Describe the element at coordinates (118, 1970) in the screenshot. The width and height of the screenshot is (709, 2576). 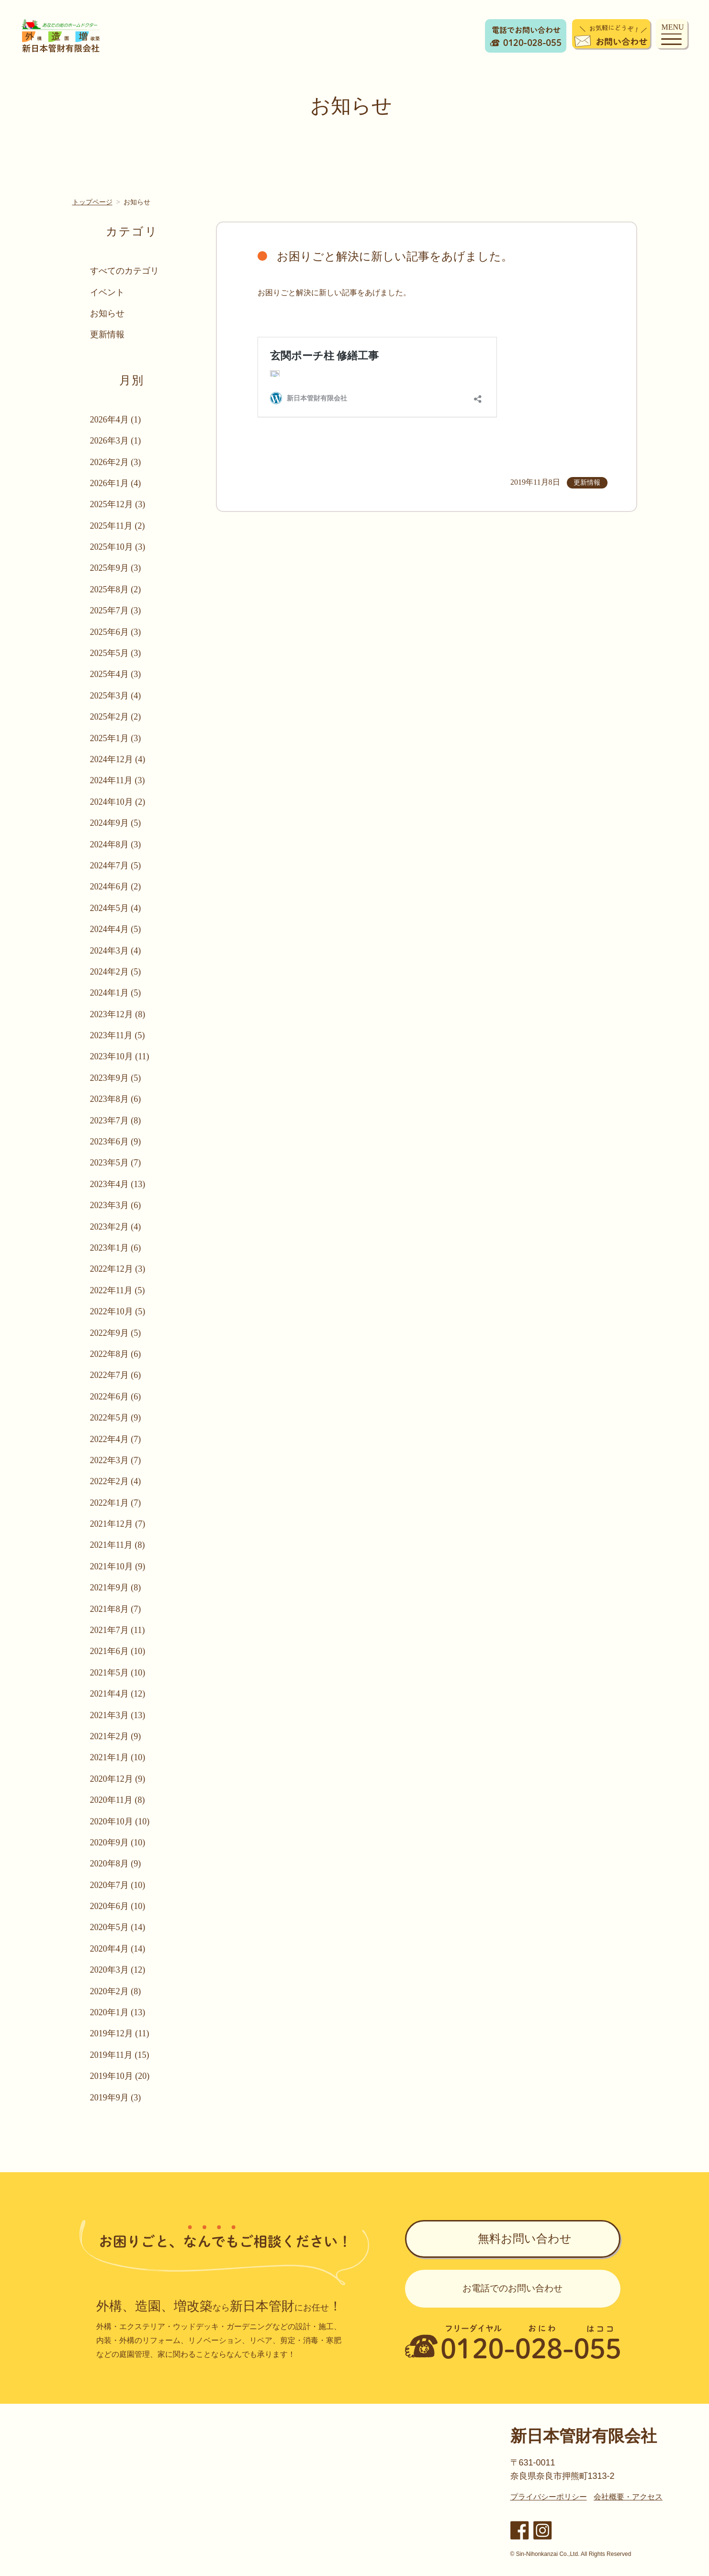
I see `2020年3月 (12)` at that location.